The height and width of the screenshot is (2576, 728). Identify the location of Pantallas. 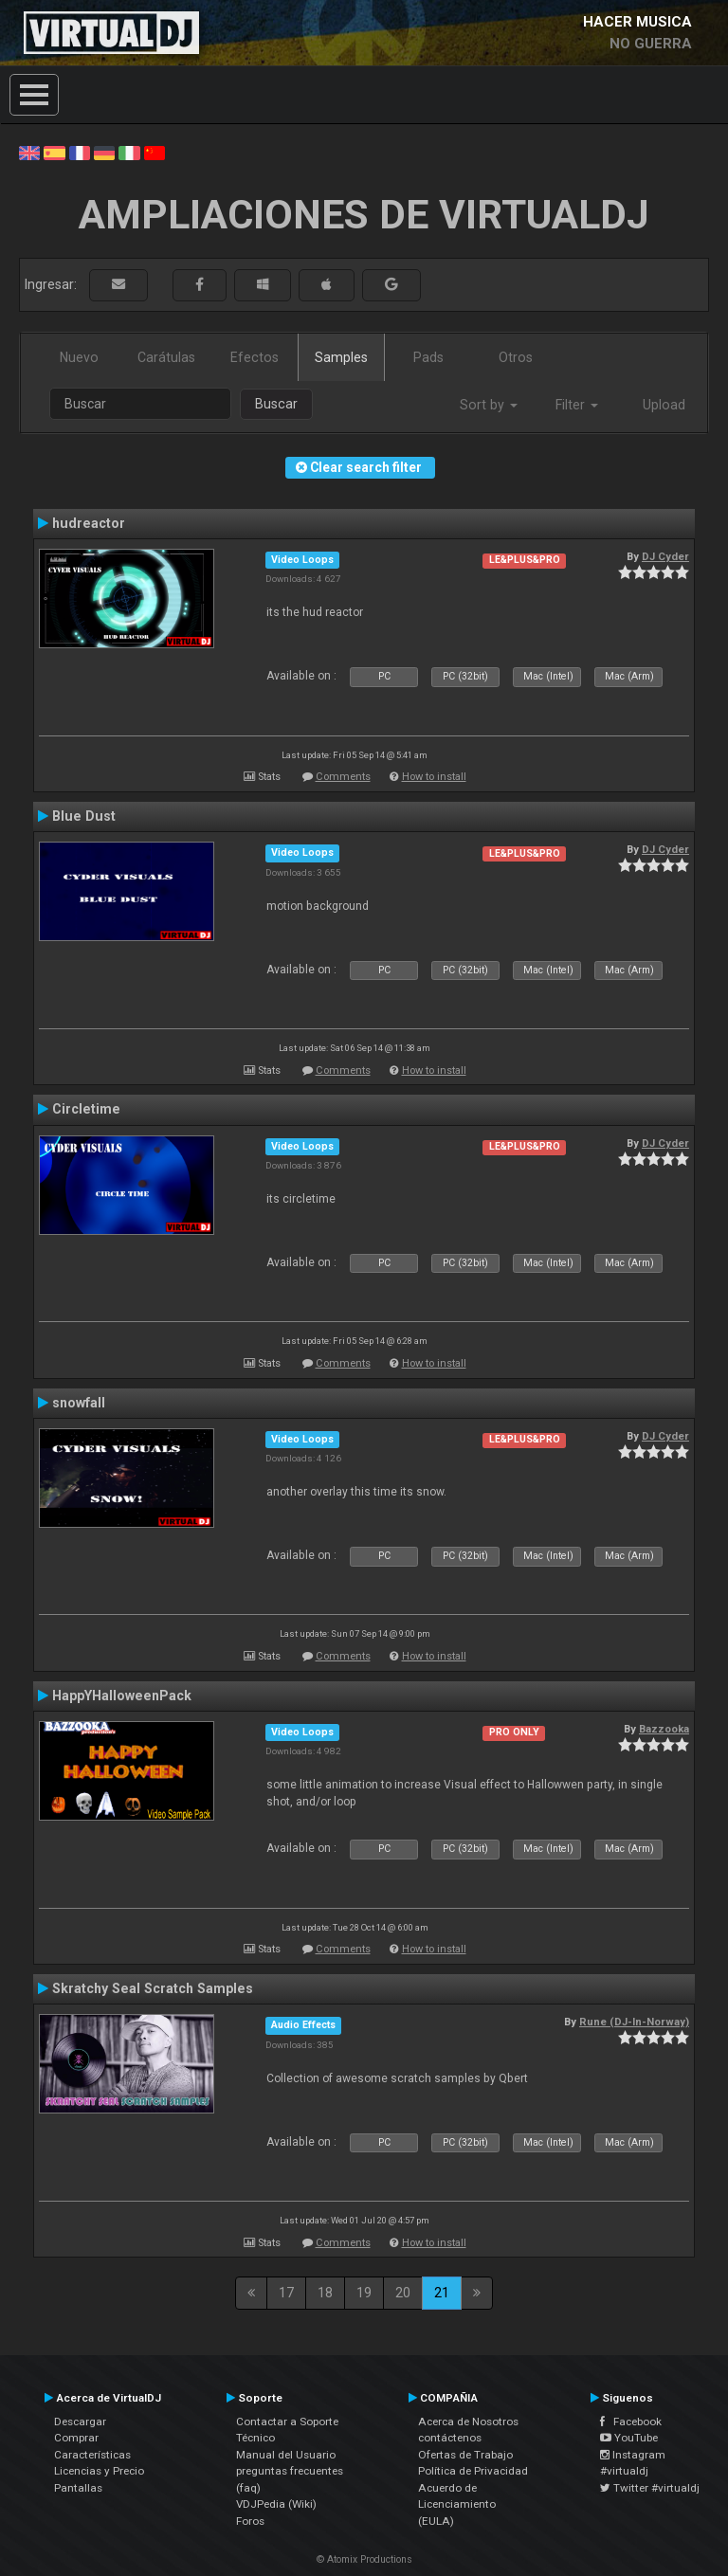
(78, 2487).